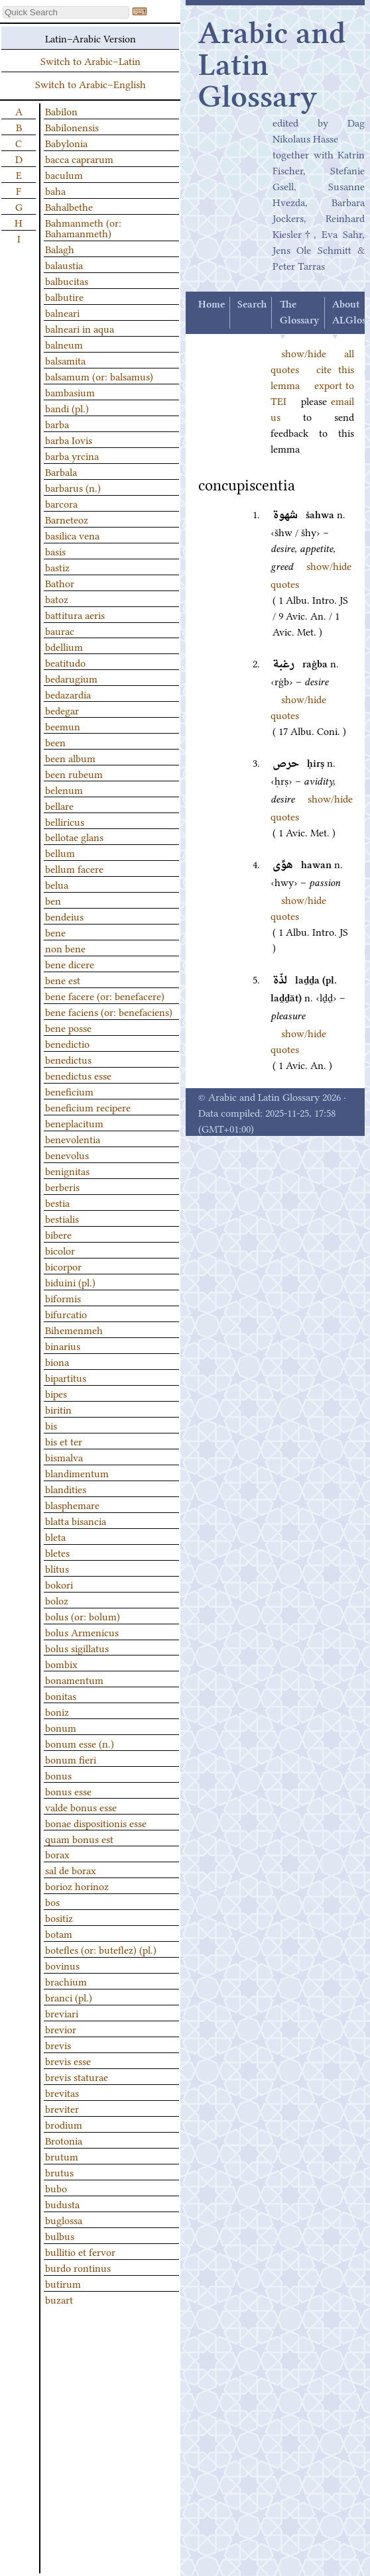 This screenshot has width=370, height=2576. Describe the element at coordinates (63, 2219) in the screenshot. I see `buglossa` at that location.